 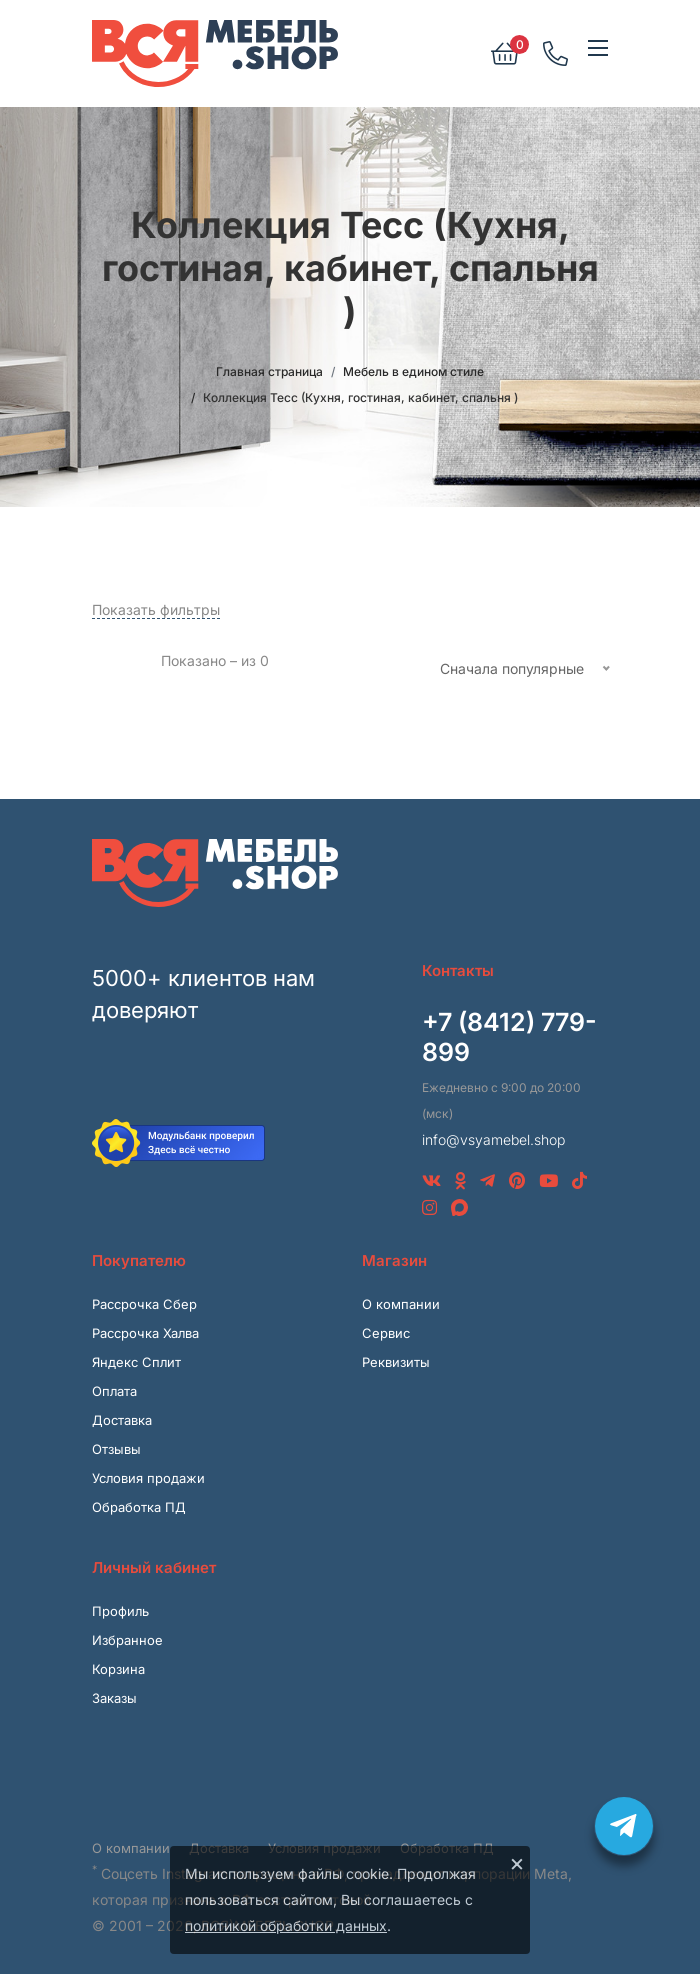 What do you see at coordinates (136, 1362) in the screenshot?
I see `Яндекс Сплит` at bounding box center [136, 1362].